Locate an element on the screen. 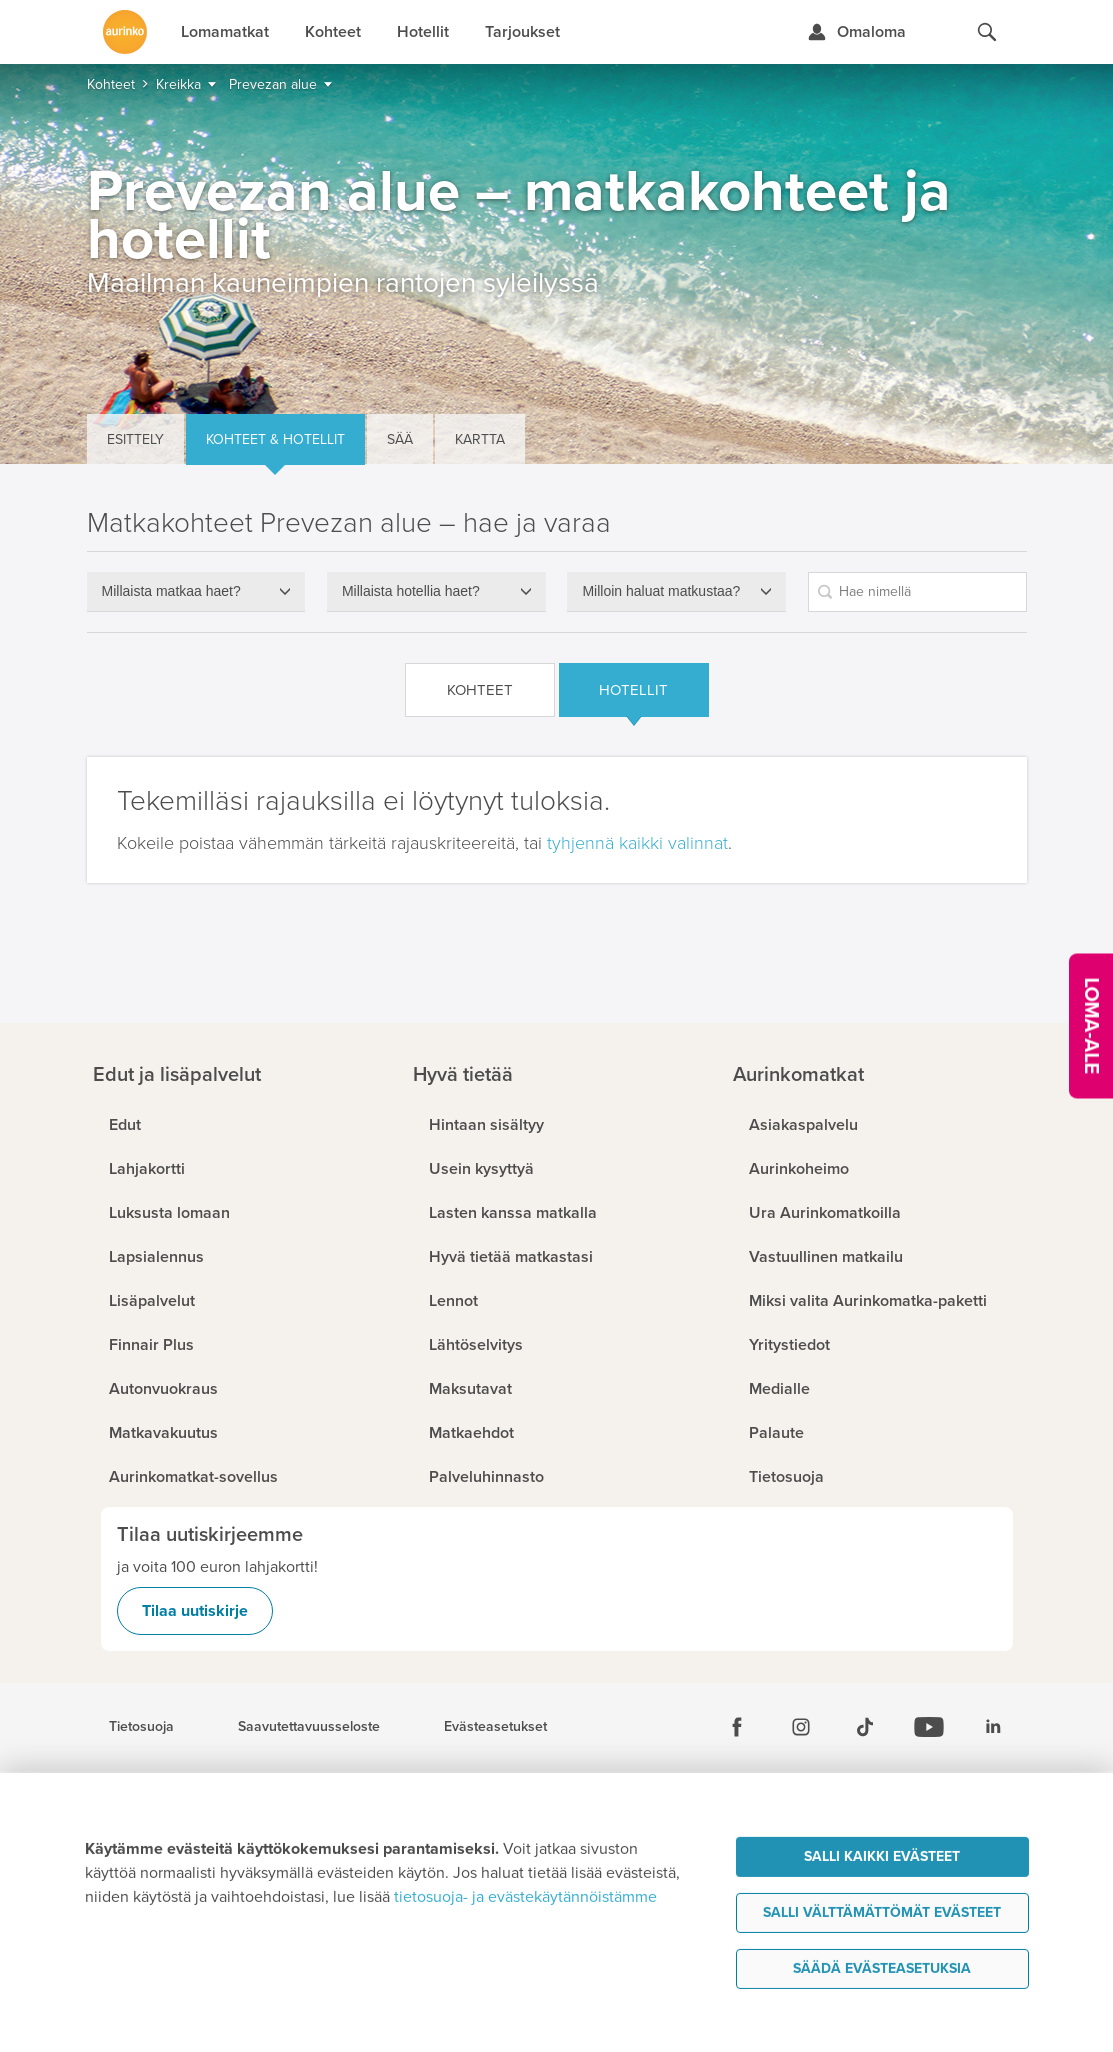 The height and width of the screenshot is (2052, 1113). Milloin haluat matkustaa? is located at coordinates (661, 591).